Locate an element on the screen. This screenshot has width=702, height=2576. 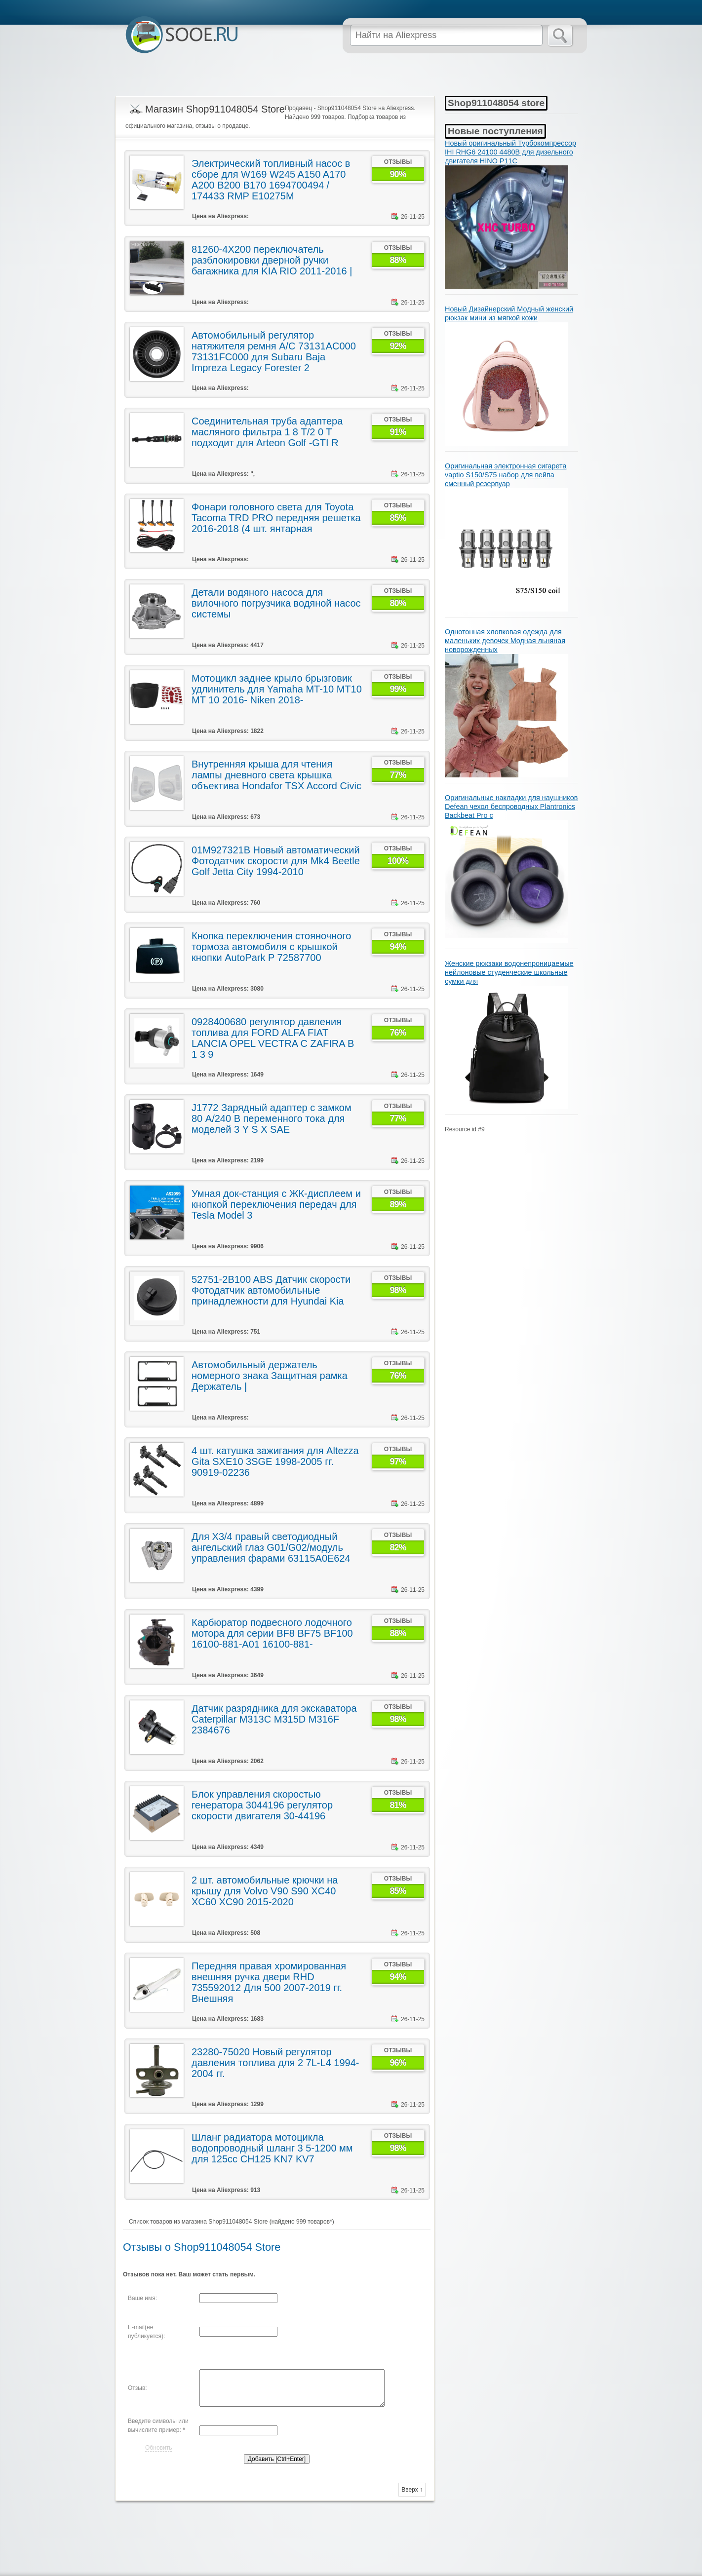
Для X3/4 правый светодиодный ангельский глаз G01/G02/модуль управления фарами 63115A0E624 is located at coordinates (271, 1547).